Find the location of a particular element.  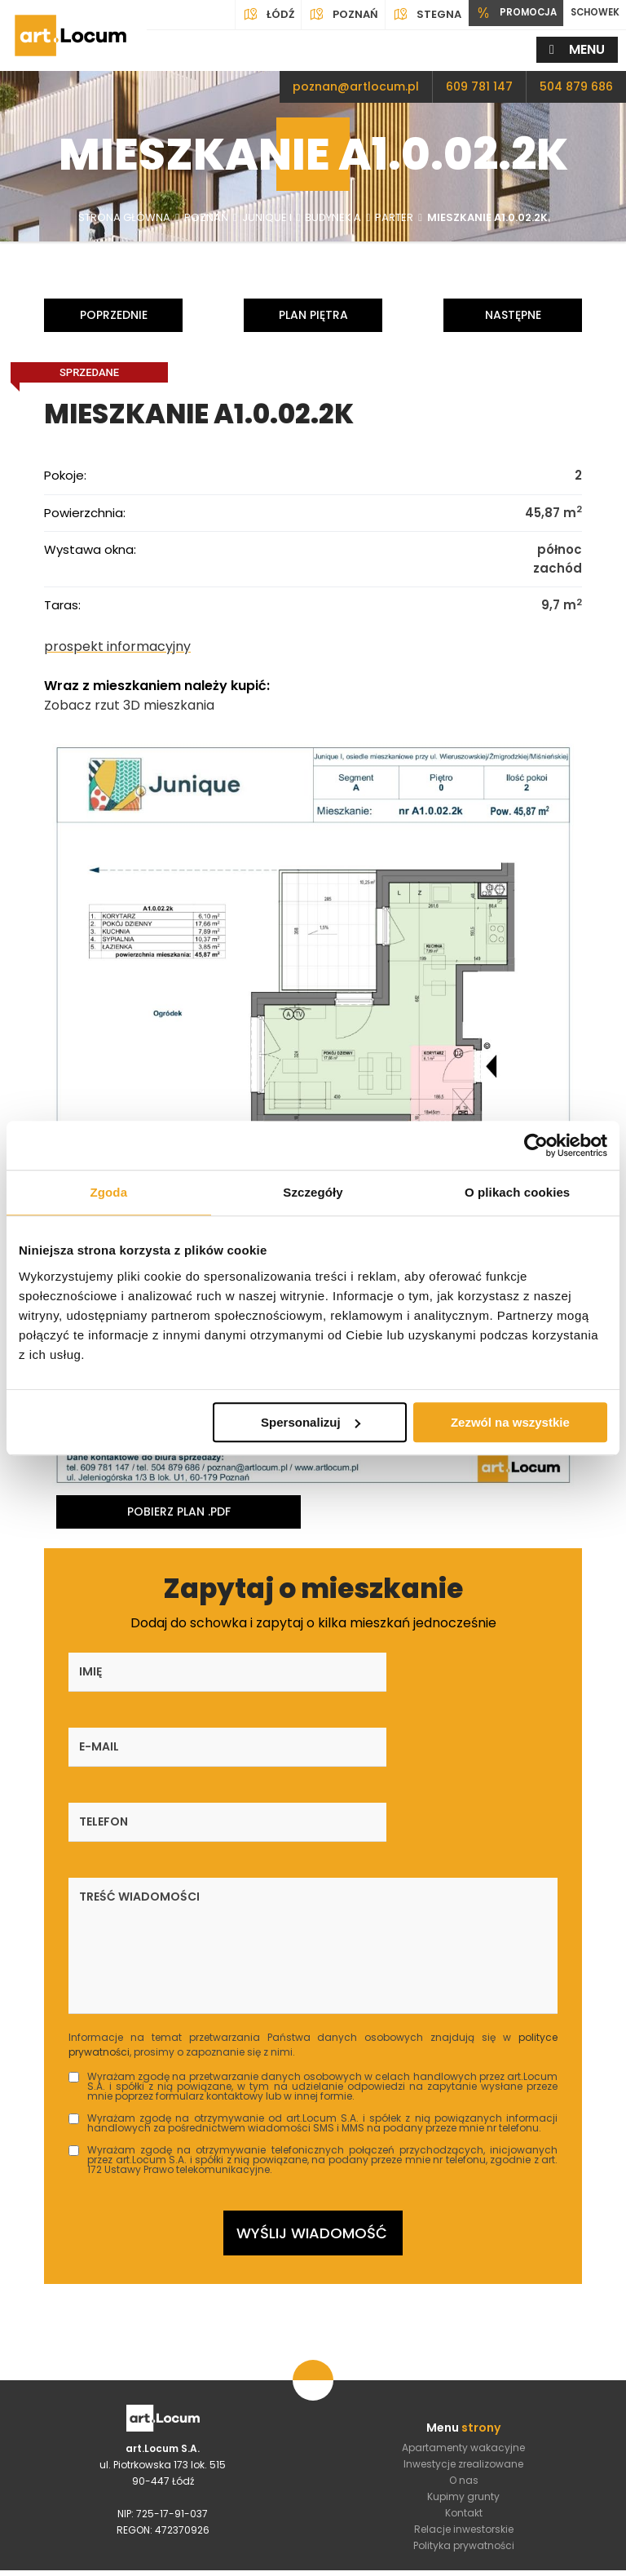

O nas is located at coordinates (463, 2339).